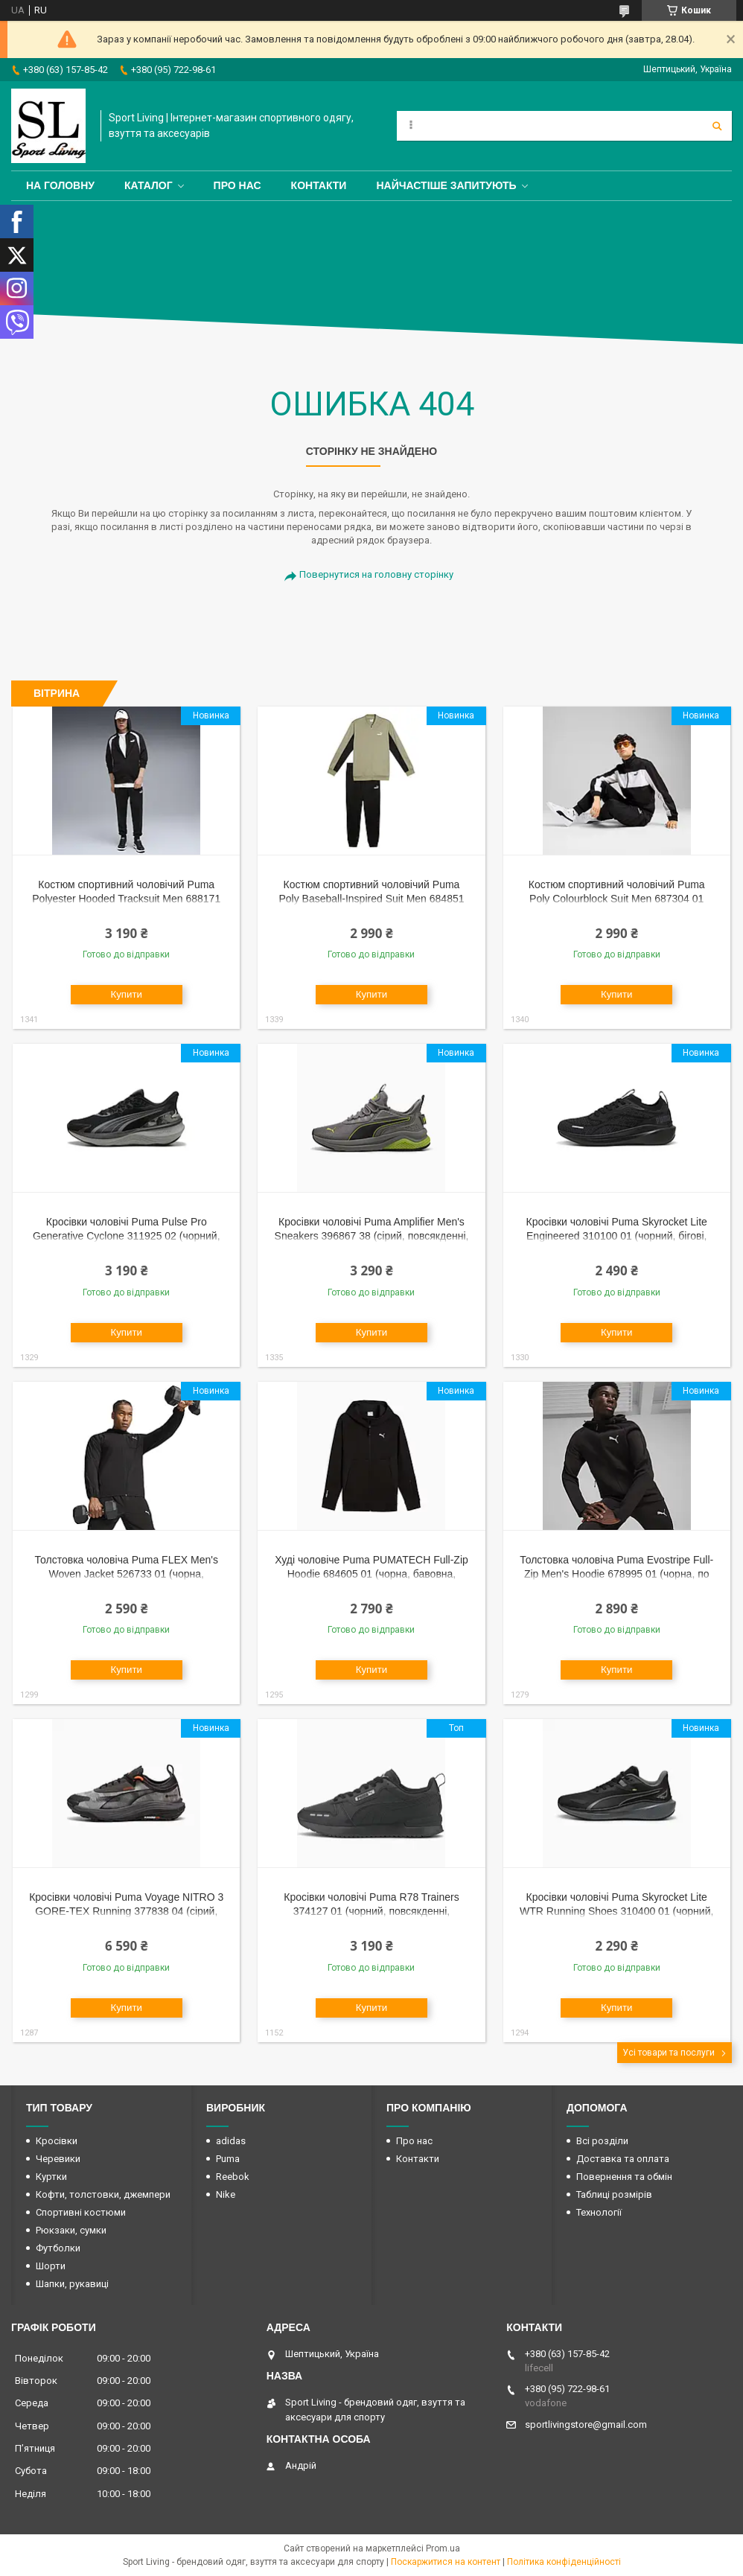 The width and height of the screenshot is (743, 2576). Describe the element at coordinates (51, 2176) in the screenshot. I see `Куртки` at that location.